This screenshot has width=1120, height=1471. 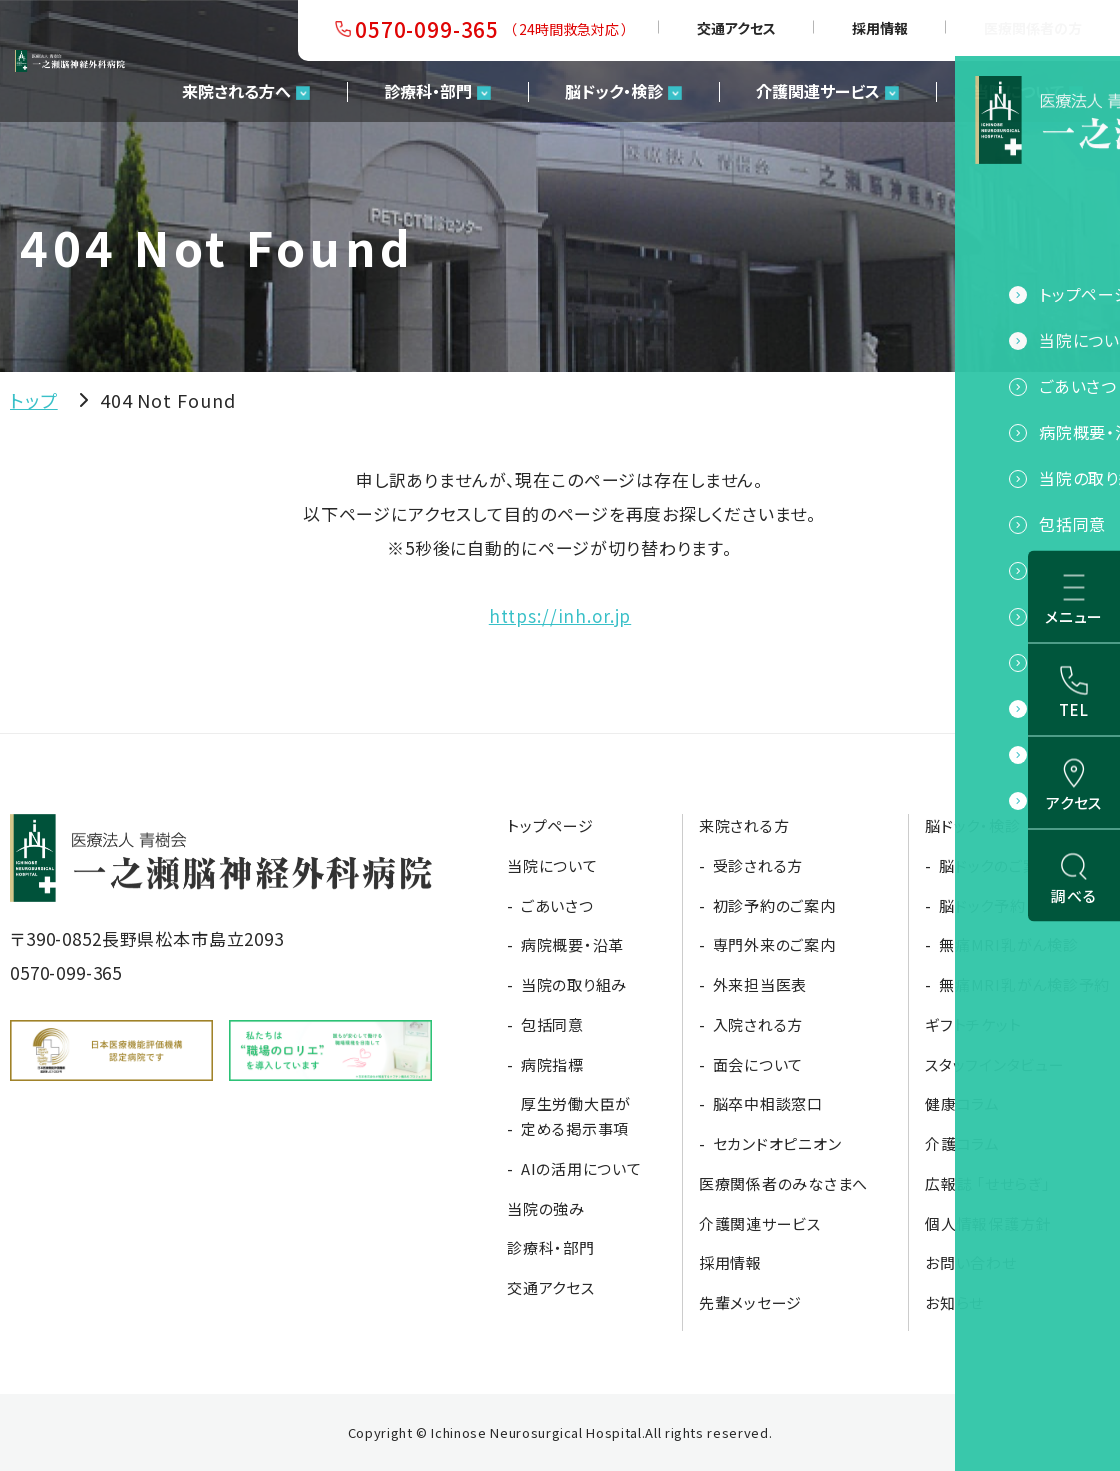 I want to click on AIの活用について, so click(x=581, y=1168).